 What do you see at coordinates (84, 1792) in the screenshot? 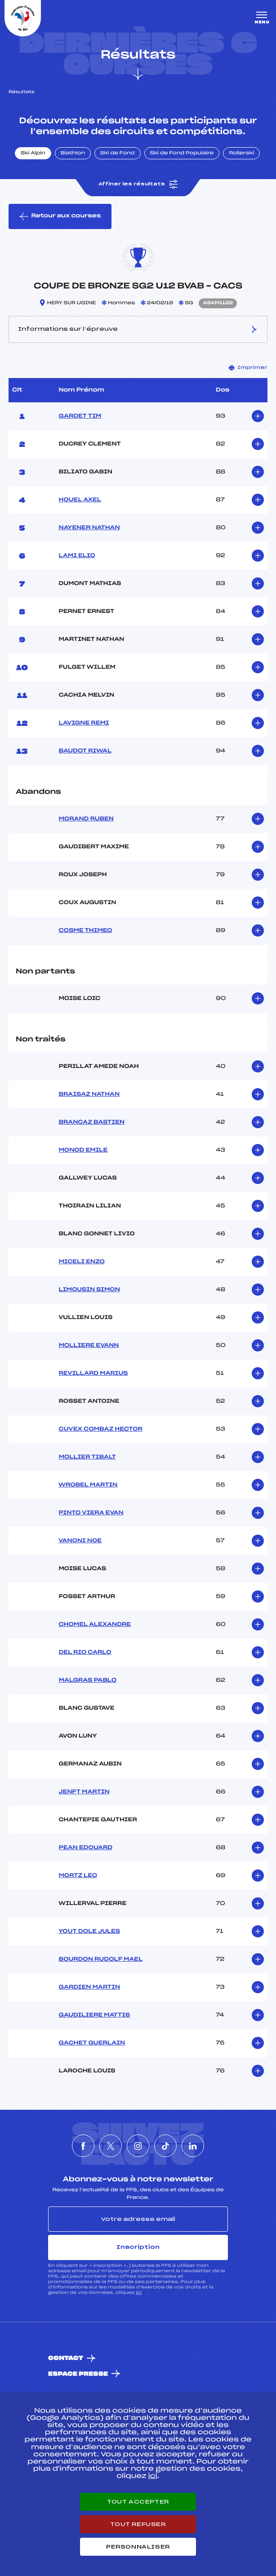
I see `JENFT MARTIN` at bounding box center [84, 1792].